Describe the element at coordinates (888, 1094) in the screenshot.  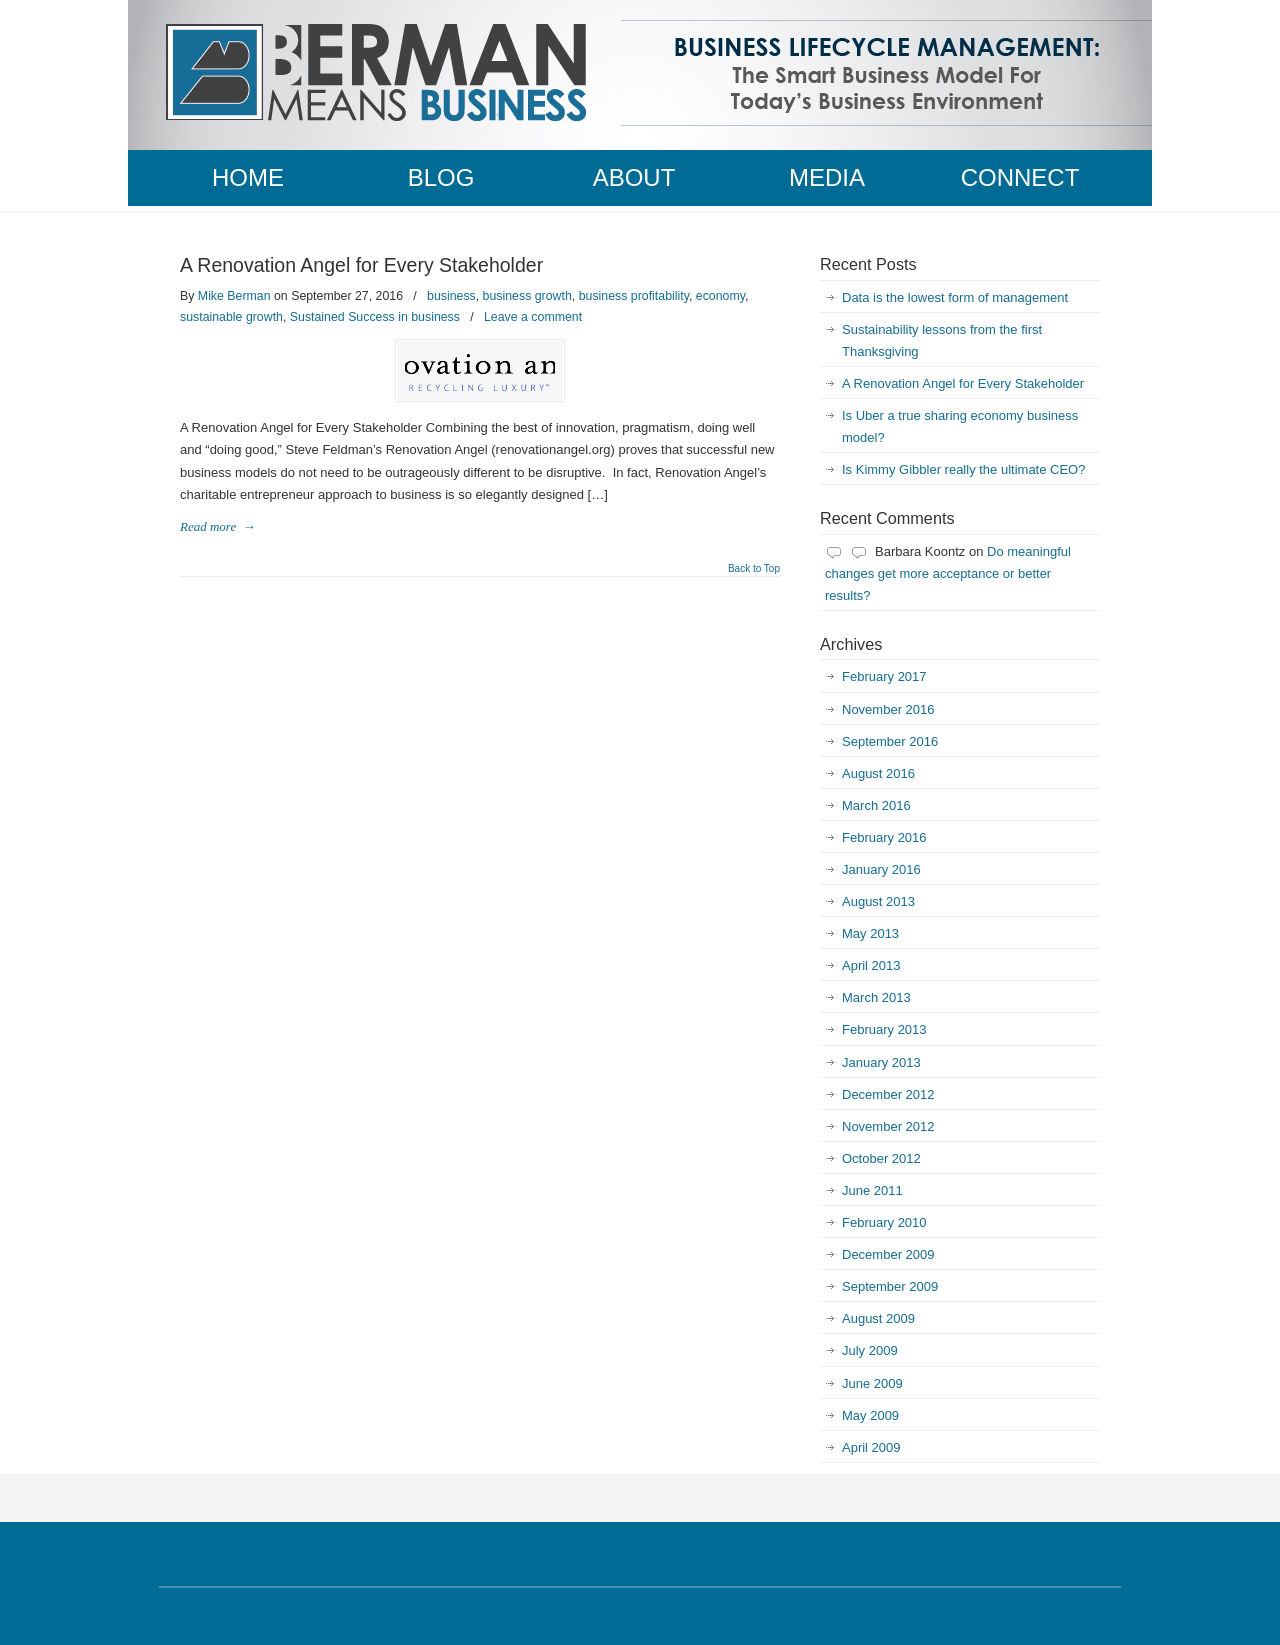
I see `December 2012` at that location.